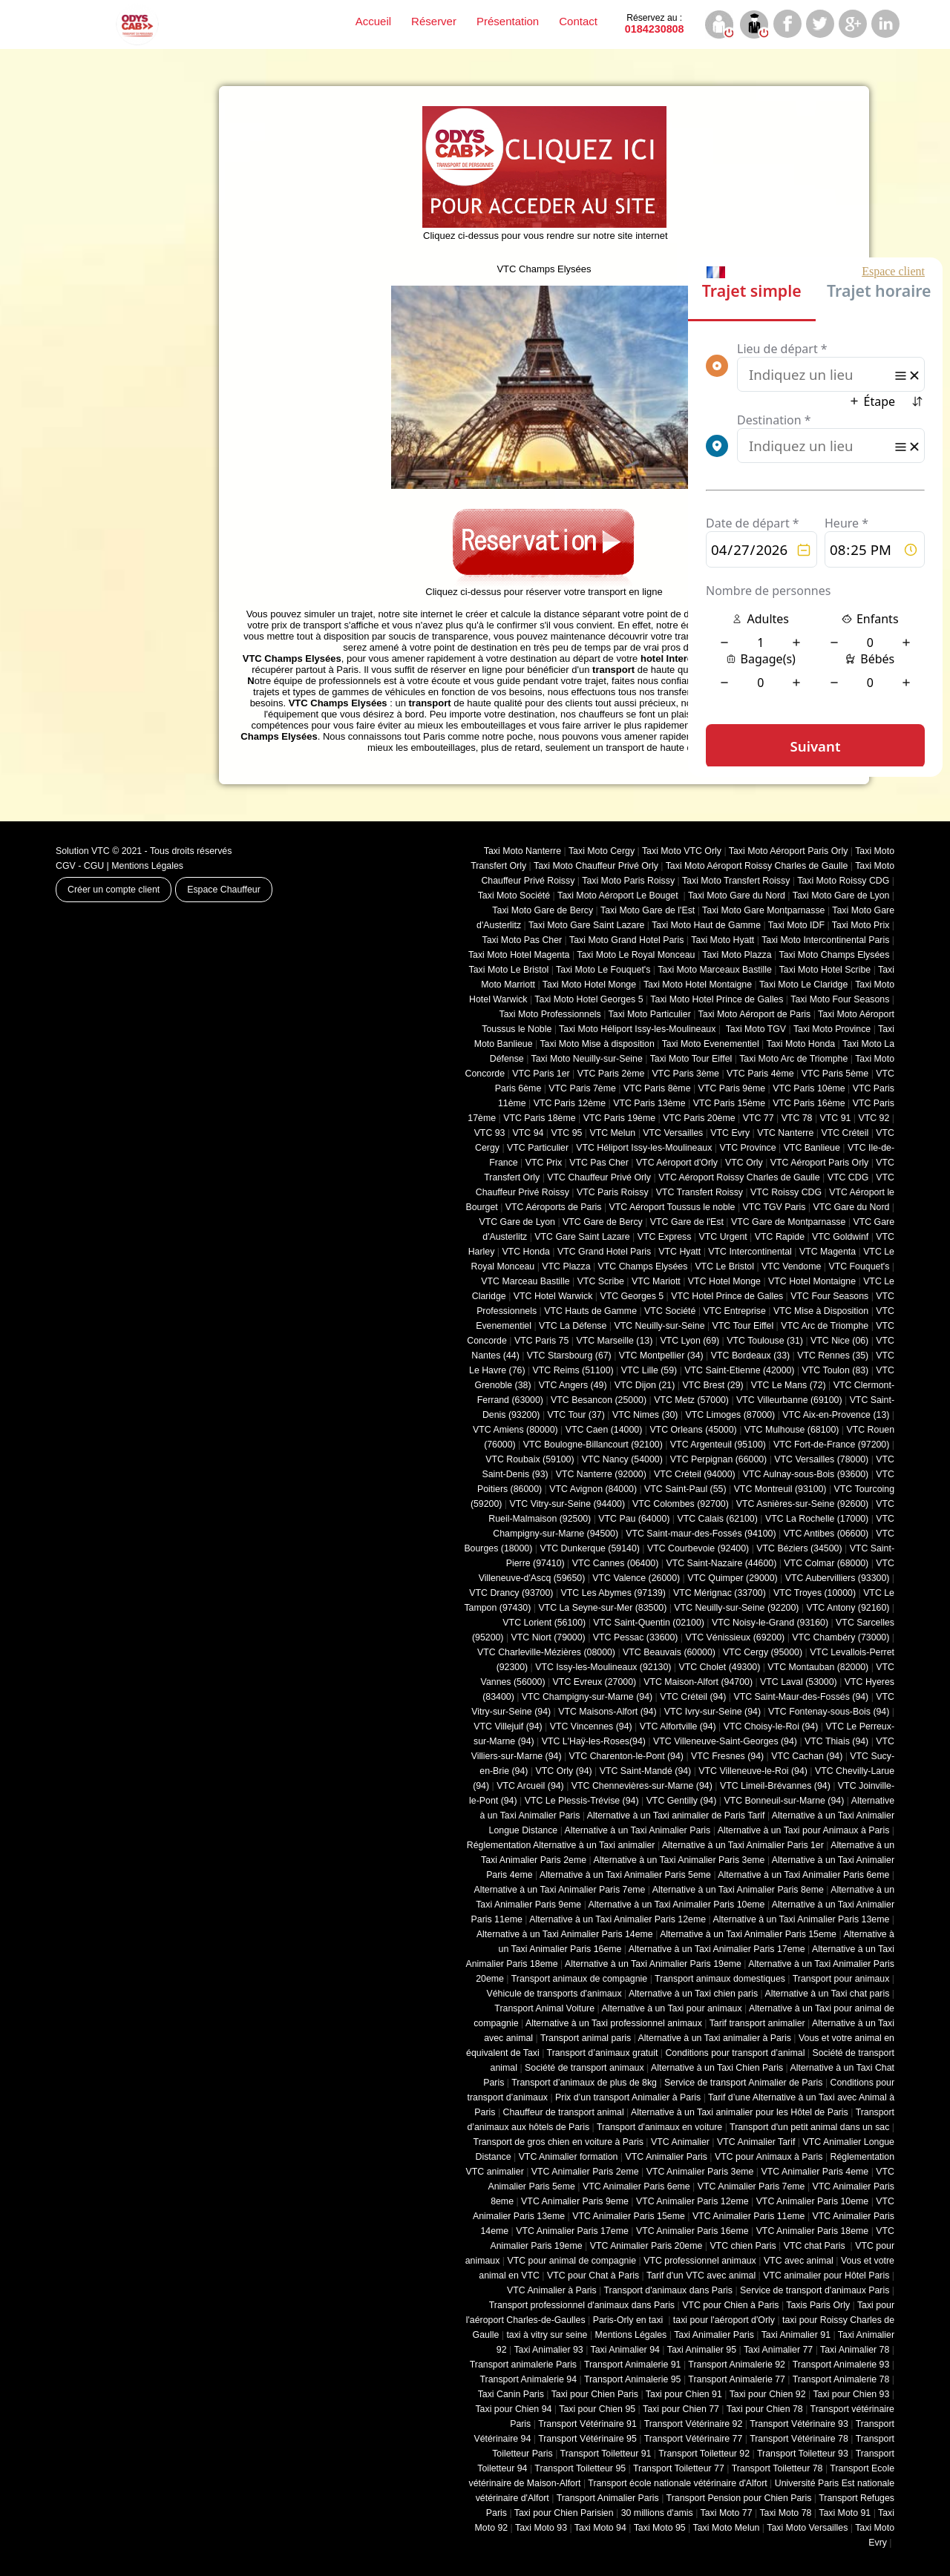 This screenshot has width=950, height=2576. I want to click on VTC Créteil (94), so click(693, 1697).